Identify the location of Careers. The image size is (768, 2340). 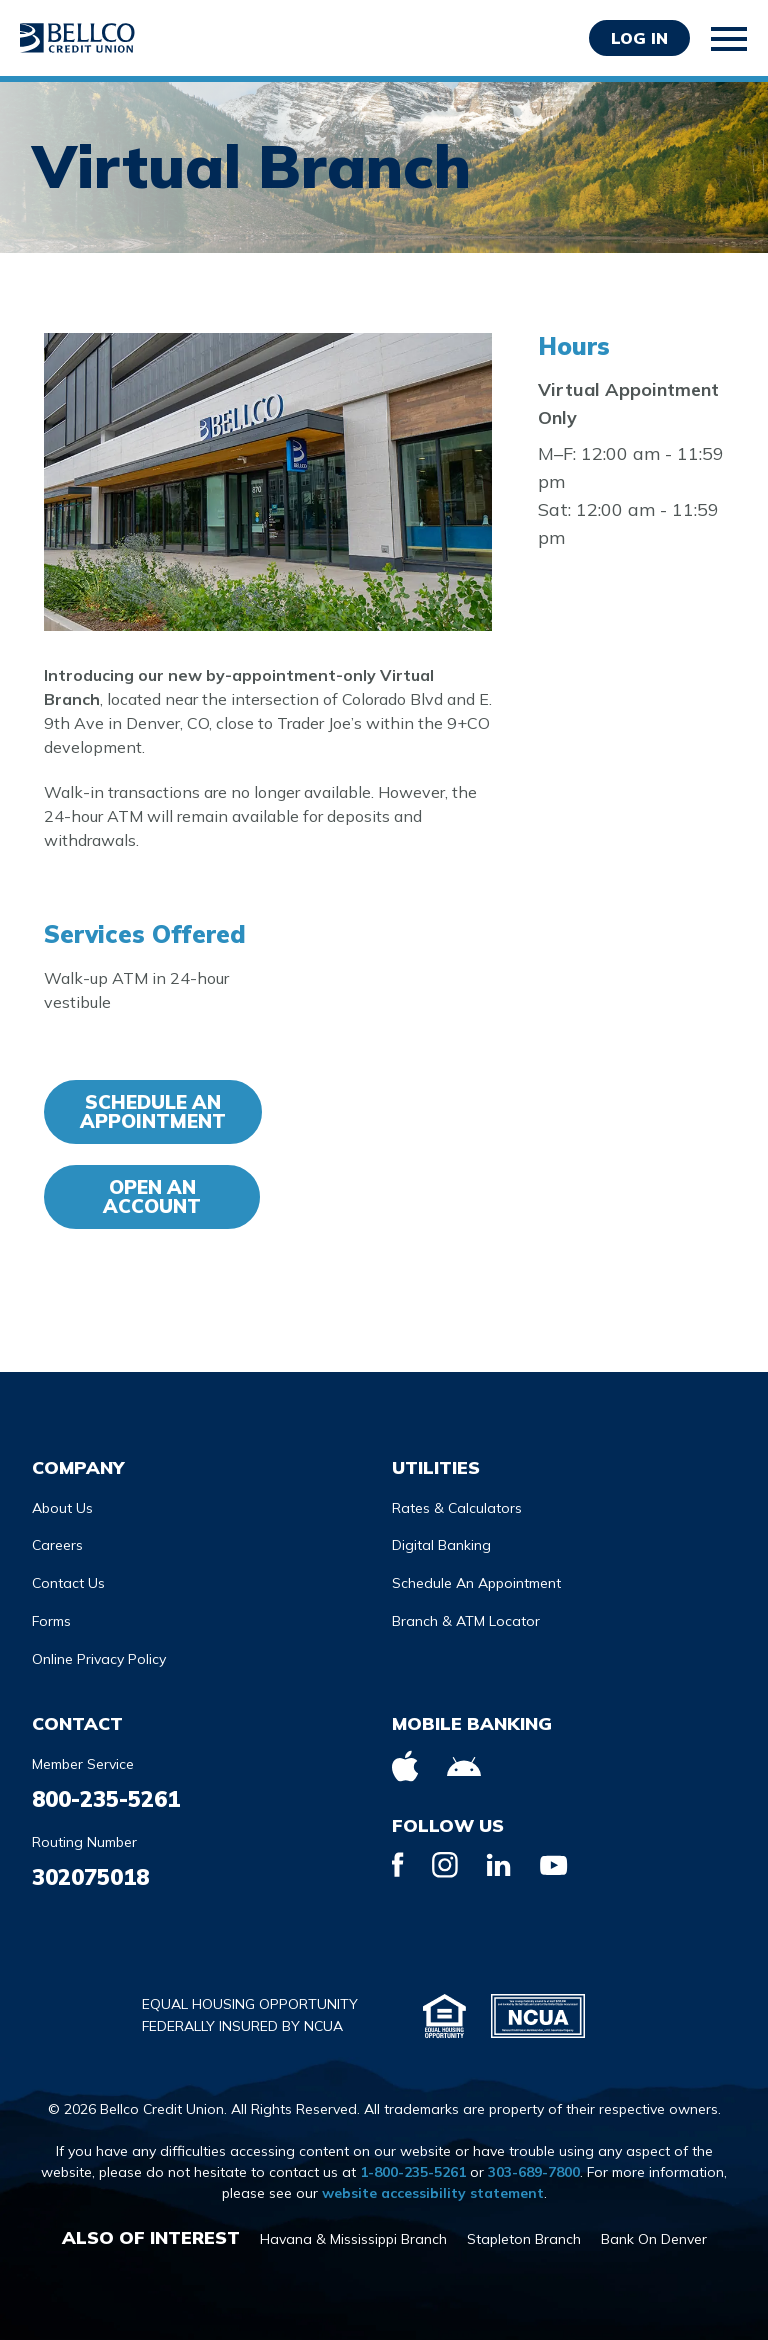
(57, 1545).